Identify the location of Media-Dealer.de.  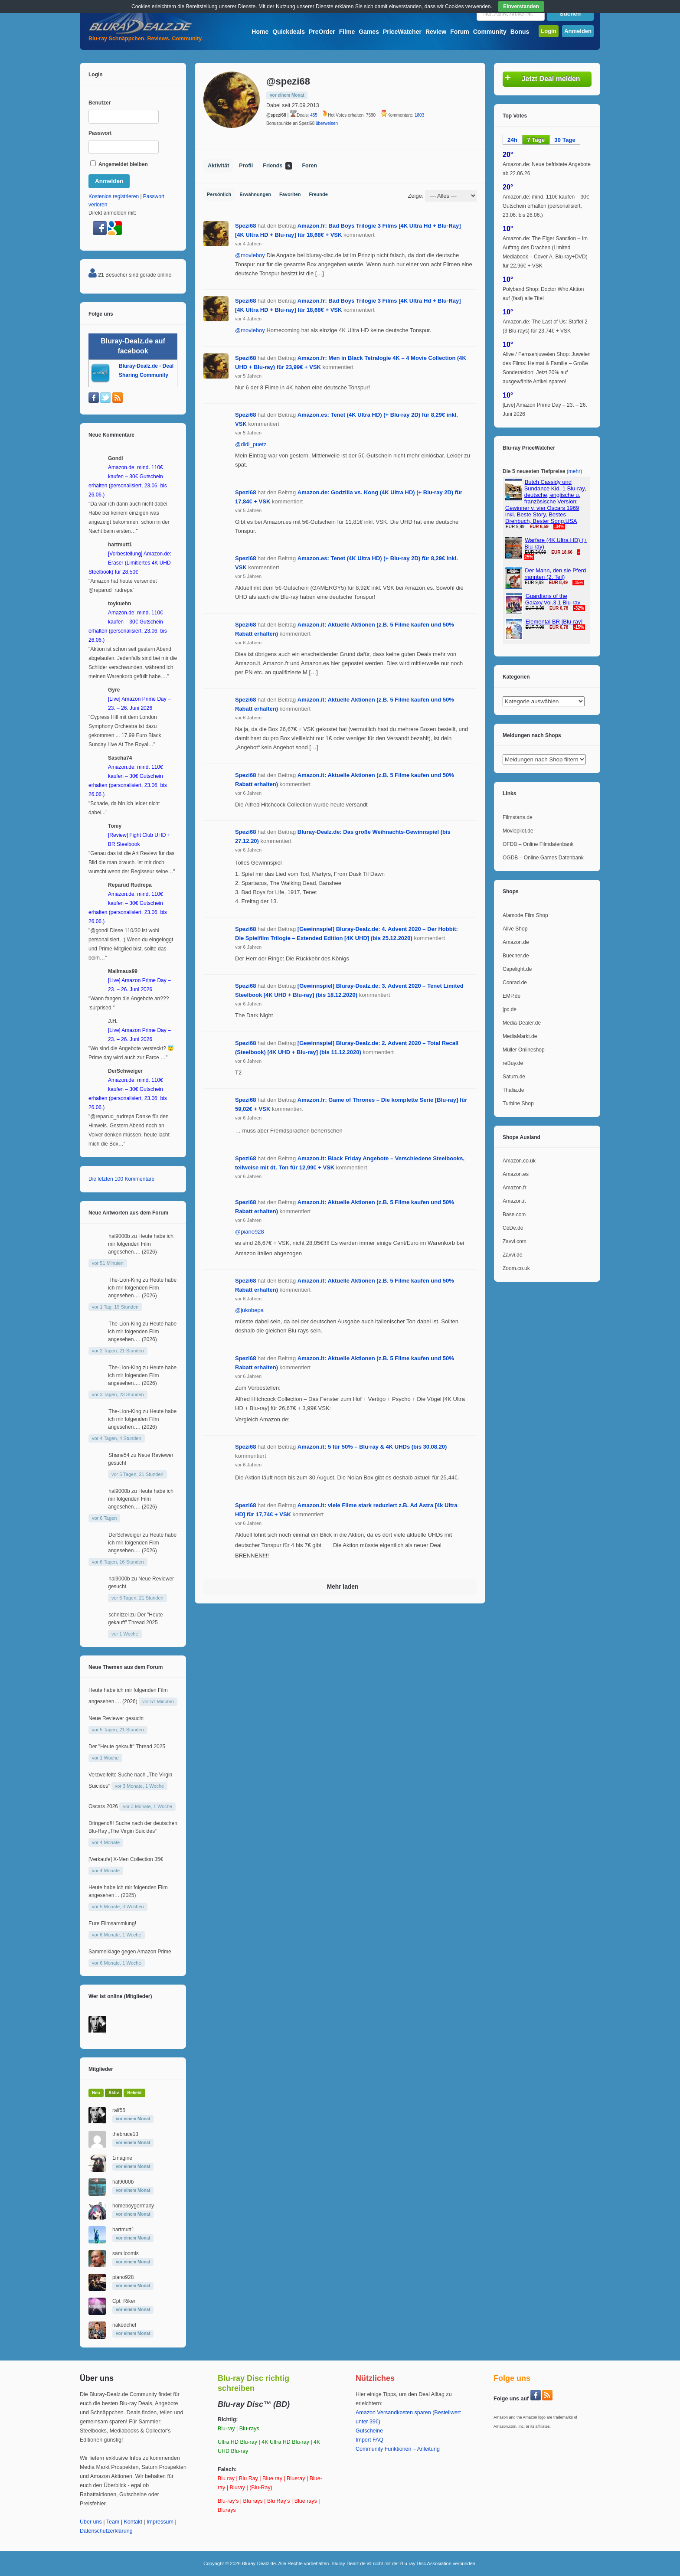
(522, 1023).